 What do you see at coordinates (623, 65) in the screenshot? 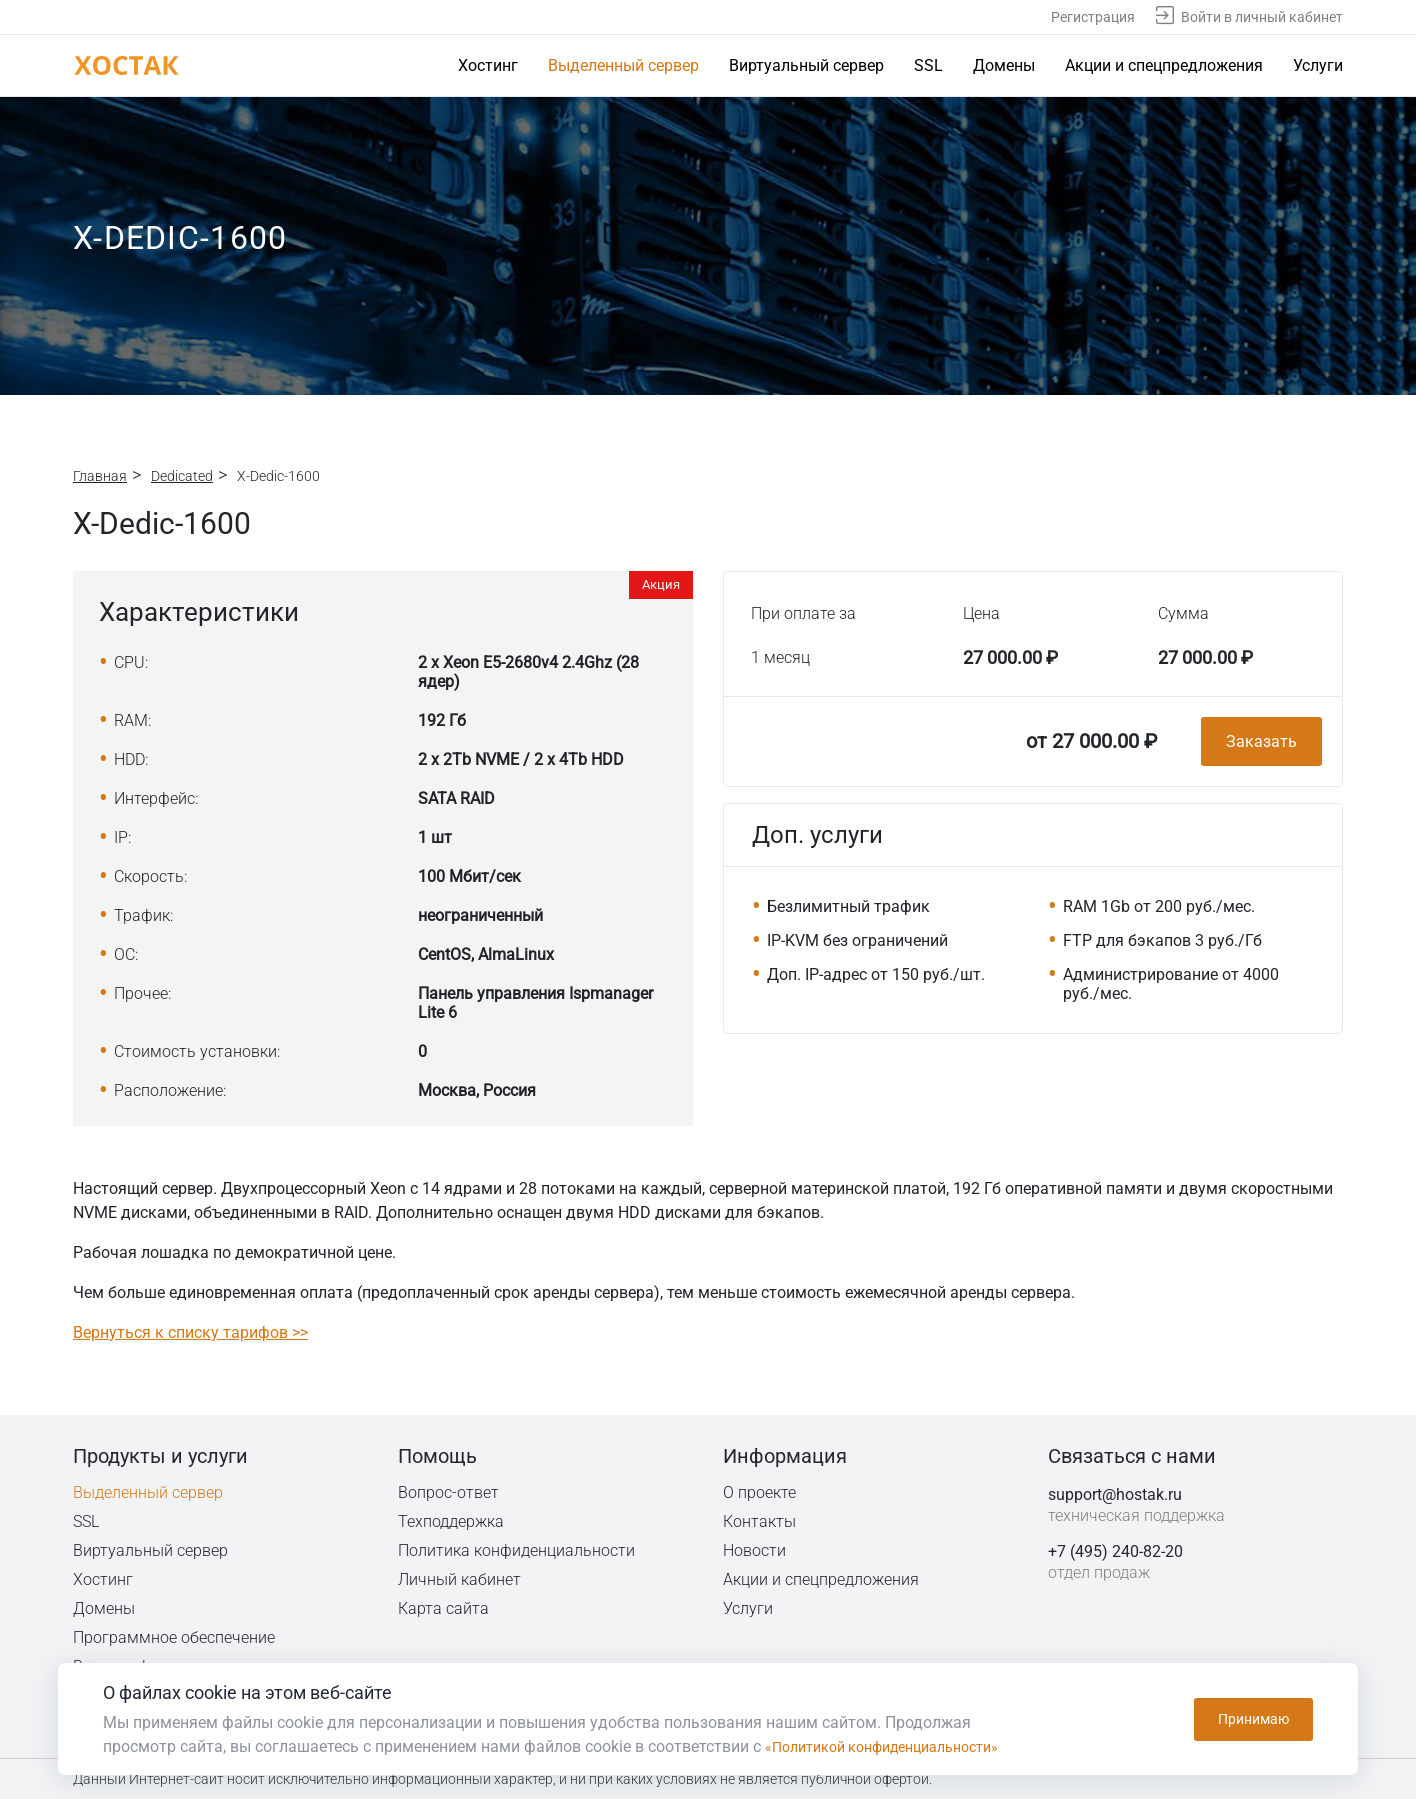
I see `Выделенный сервер` at bounding box center [623, 65].